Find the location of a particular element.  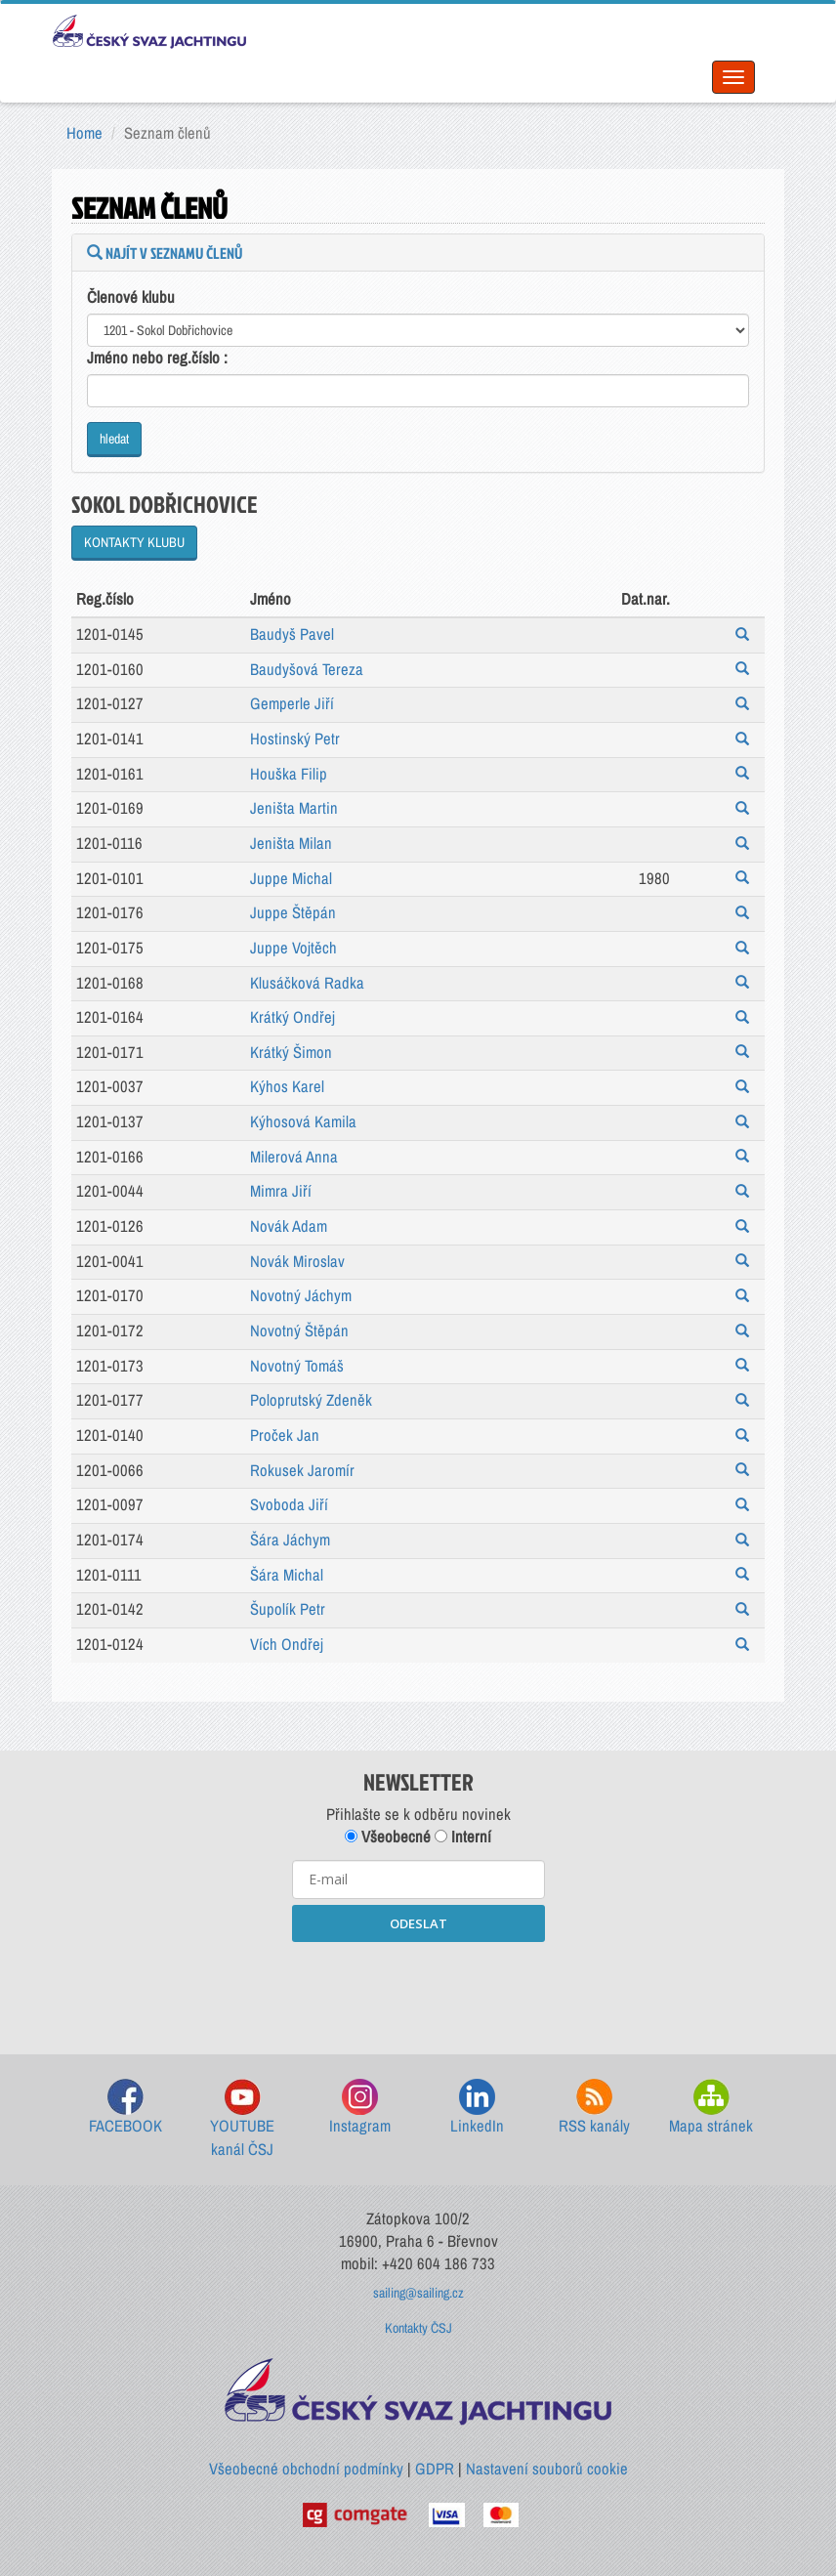

Jeništa Milan is located at coordinates (291, 843).